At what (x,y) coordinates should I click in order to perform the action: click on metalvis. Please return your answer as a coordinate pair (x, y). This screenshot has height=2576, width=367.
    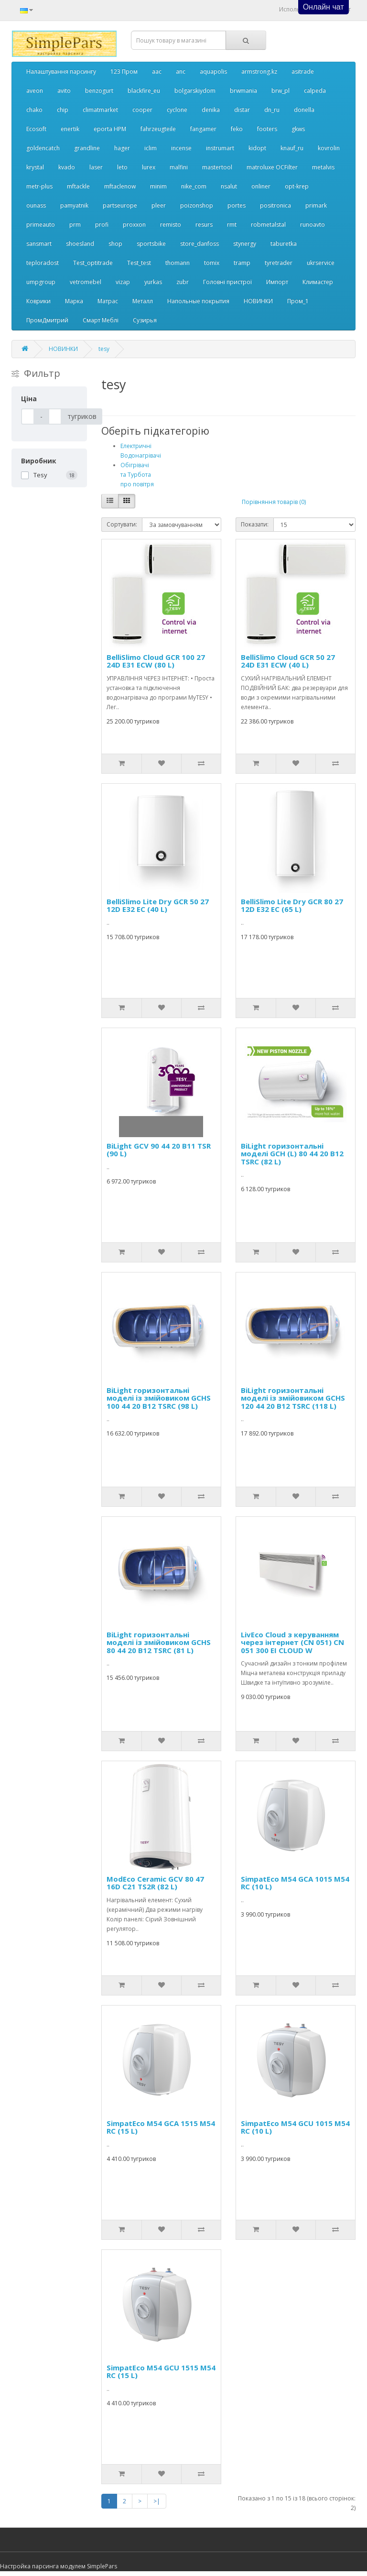
    Looking at the image, I should click on (323, 167).